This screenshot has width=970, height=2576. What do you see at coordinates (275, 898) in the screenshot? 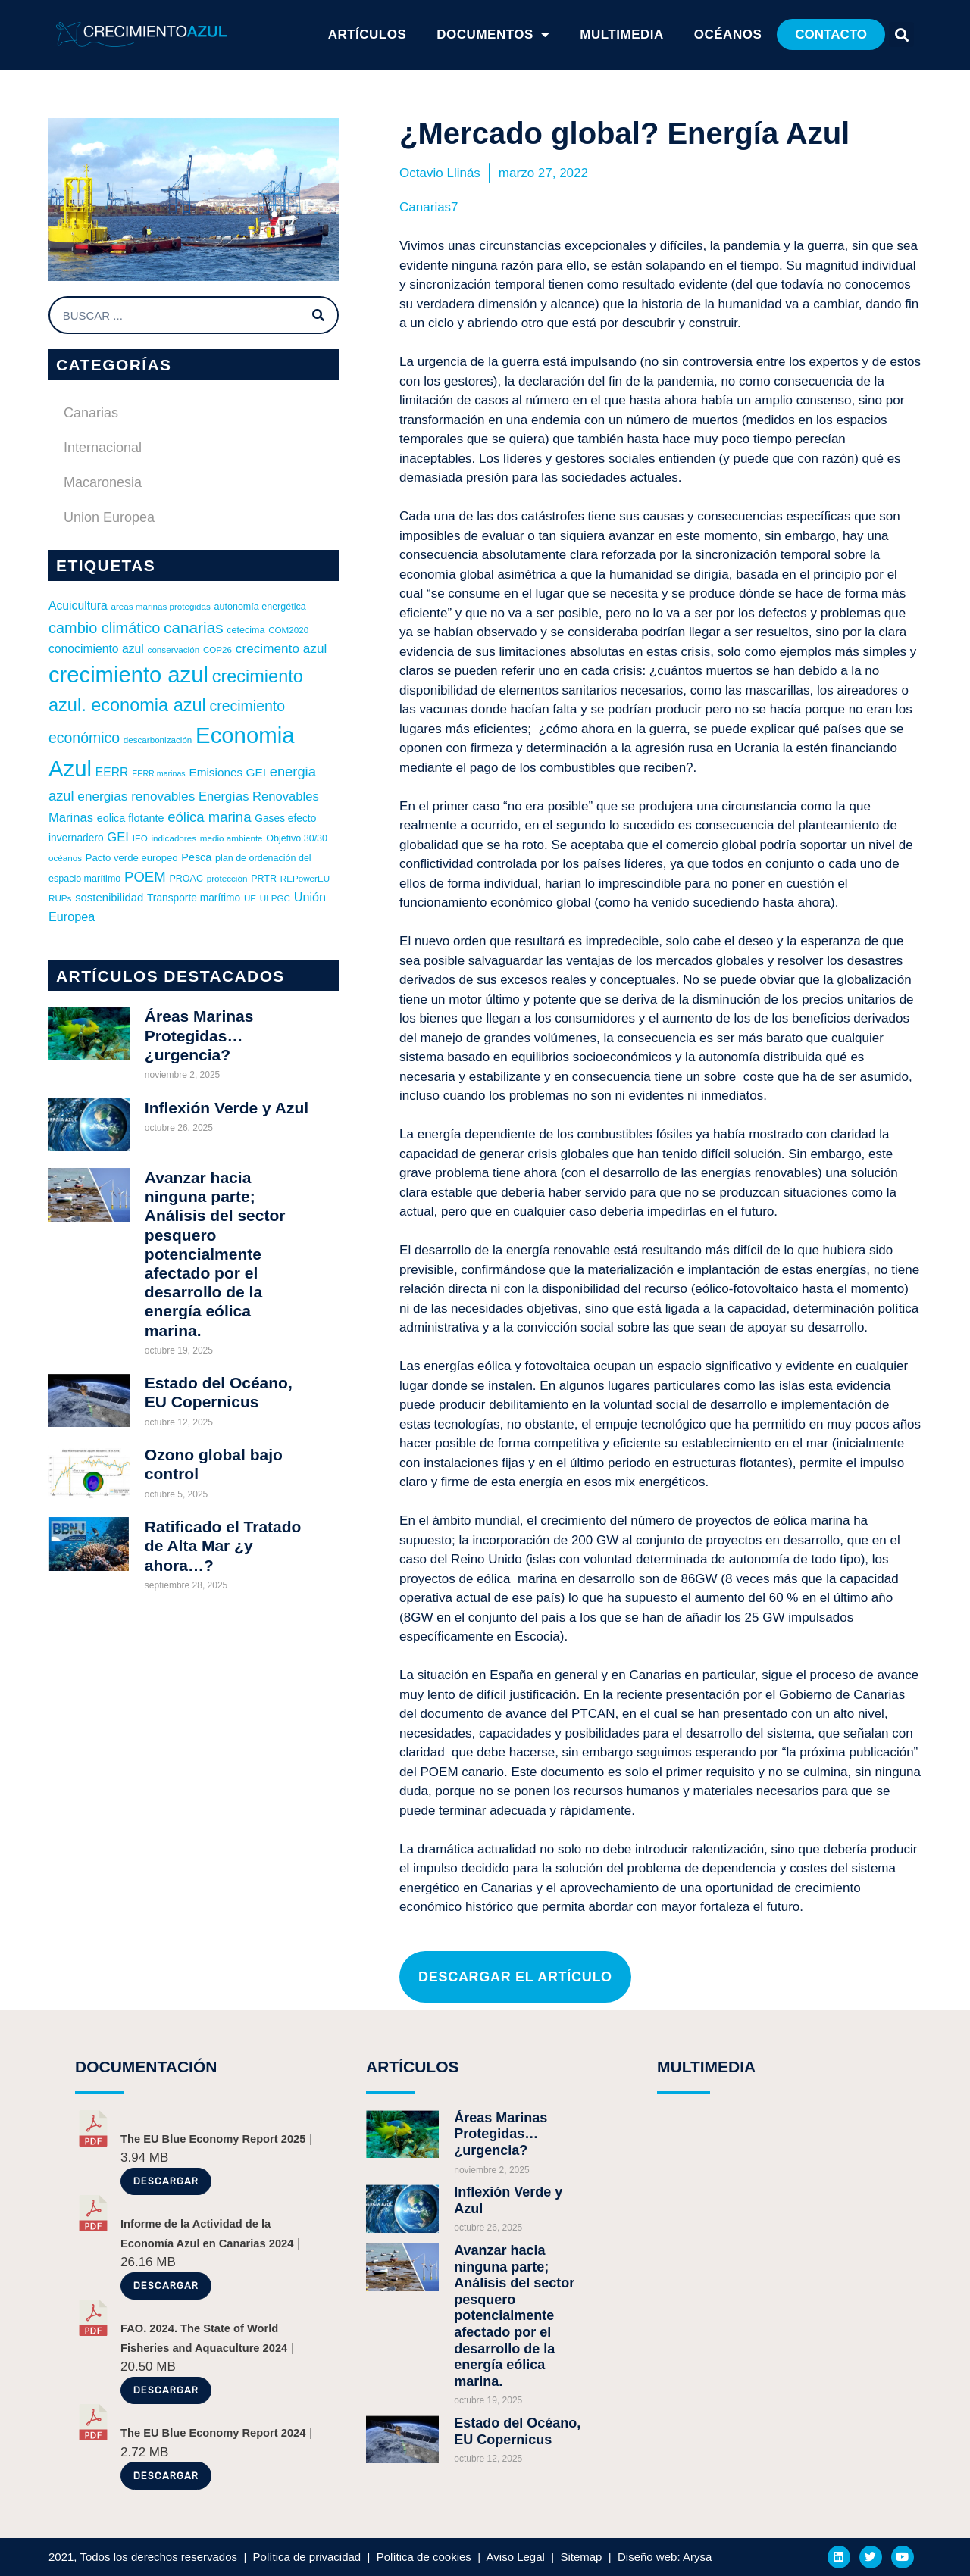
I see `ULPGC [ULPGC (5 elementos)]` at bounding box center [275, 898].